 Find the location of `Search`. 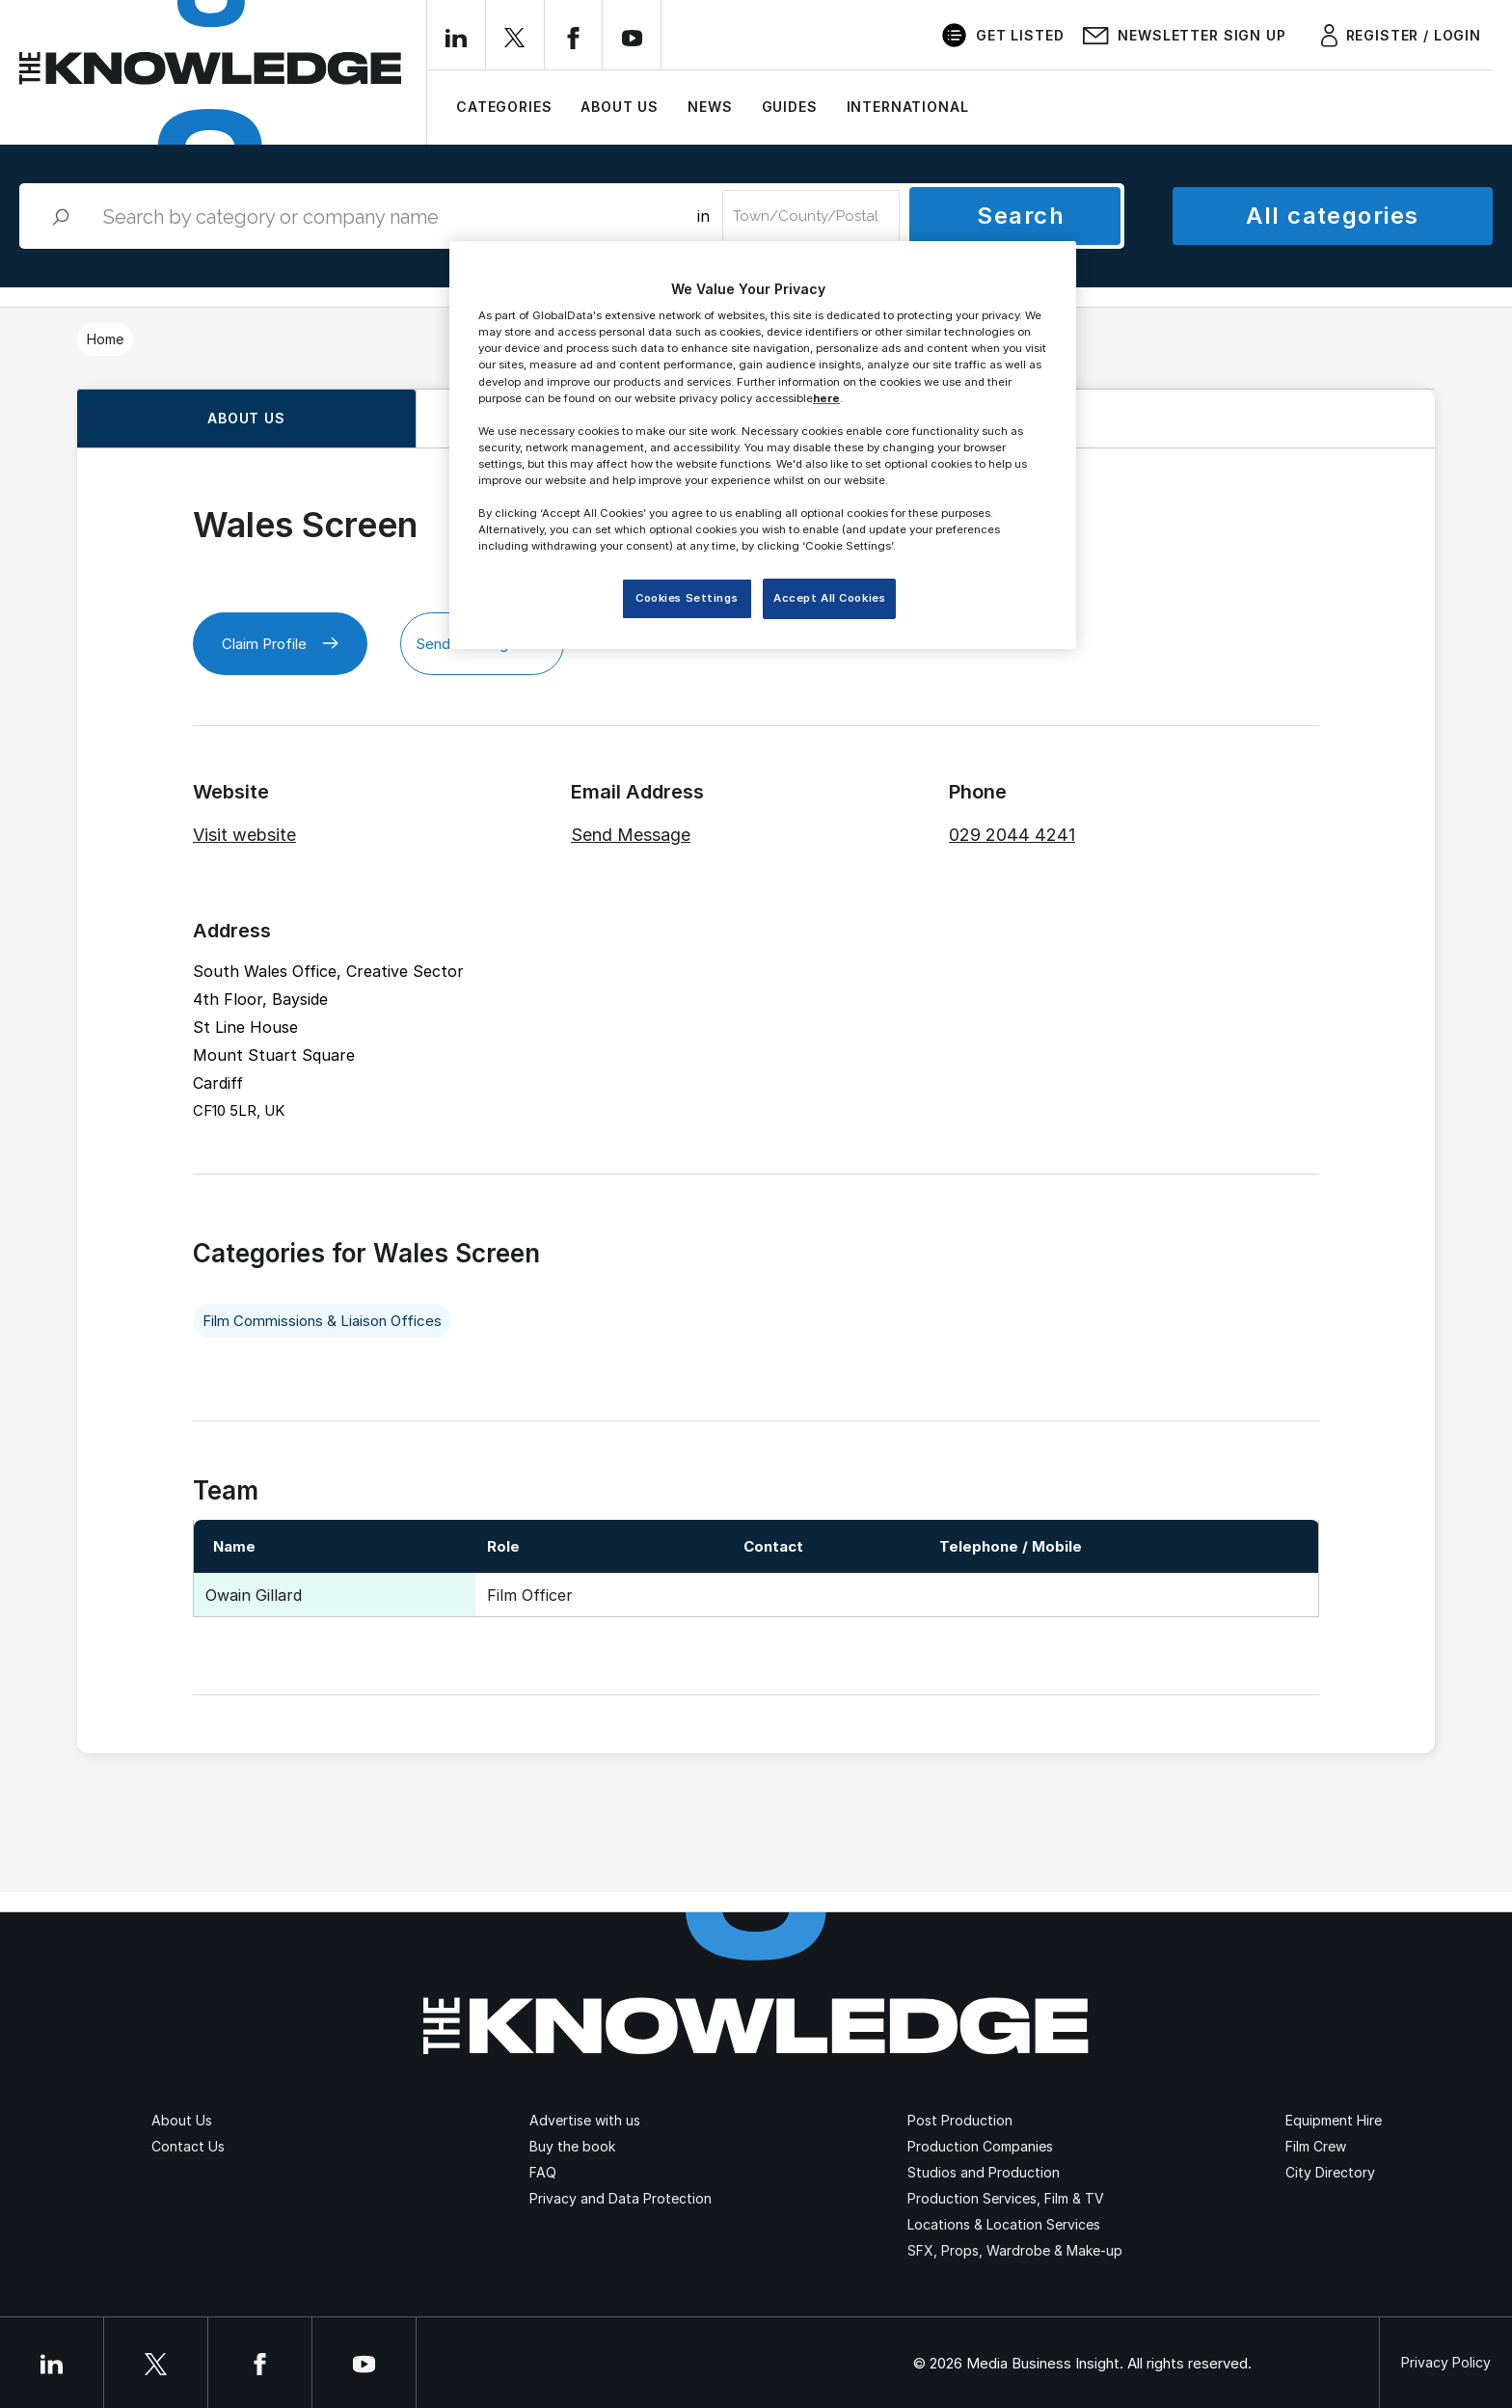

Search is located at coordinates (1021, 216).